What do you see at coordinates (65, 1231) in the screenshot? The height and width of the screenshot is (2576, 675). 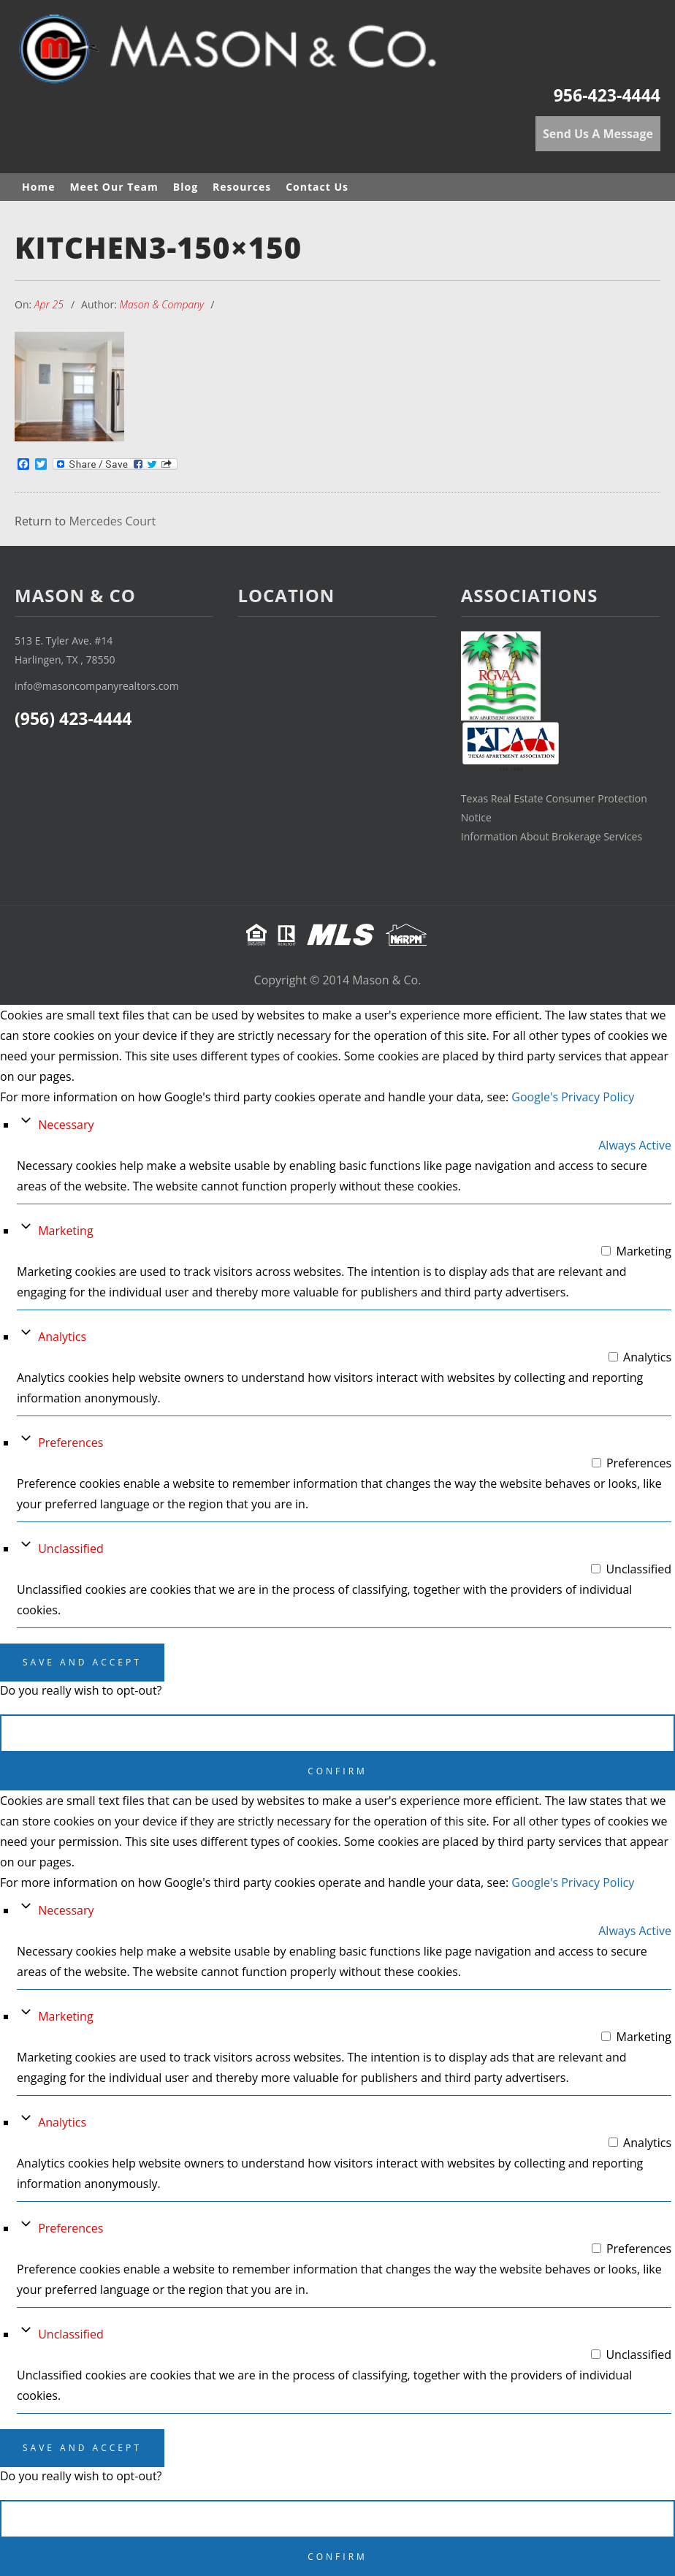 I see `Marketing` at bounding box center [65, 1231].